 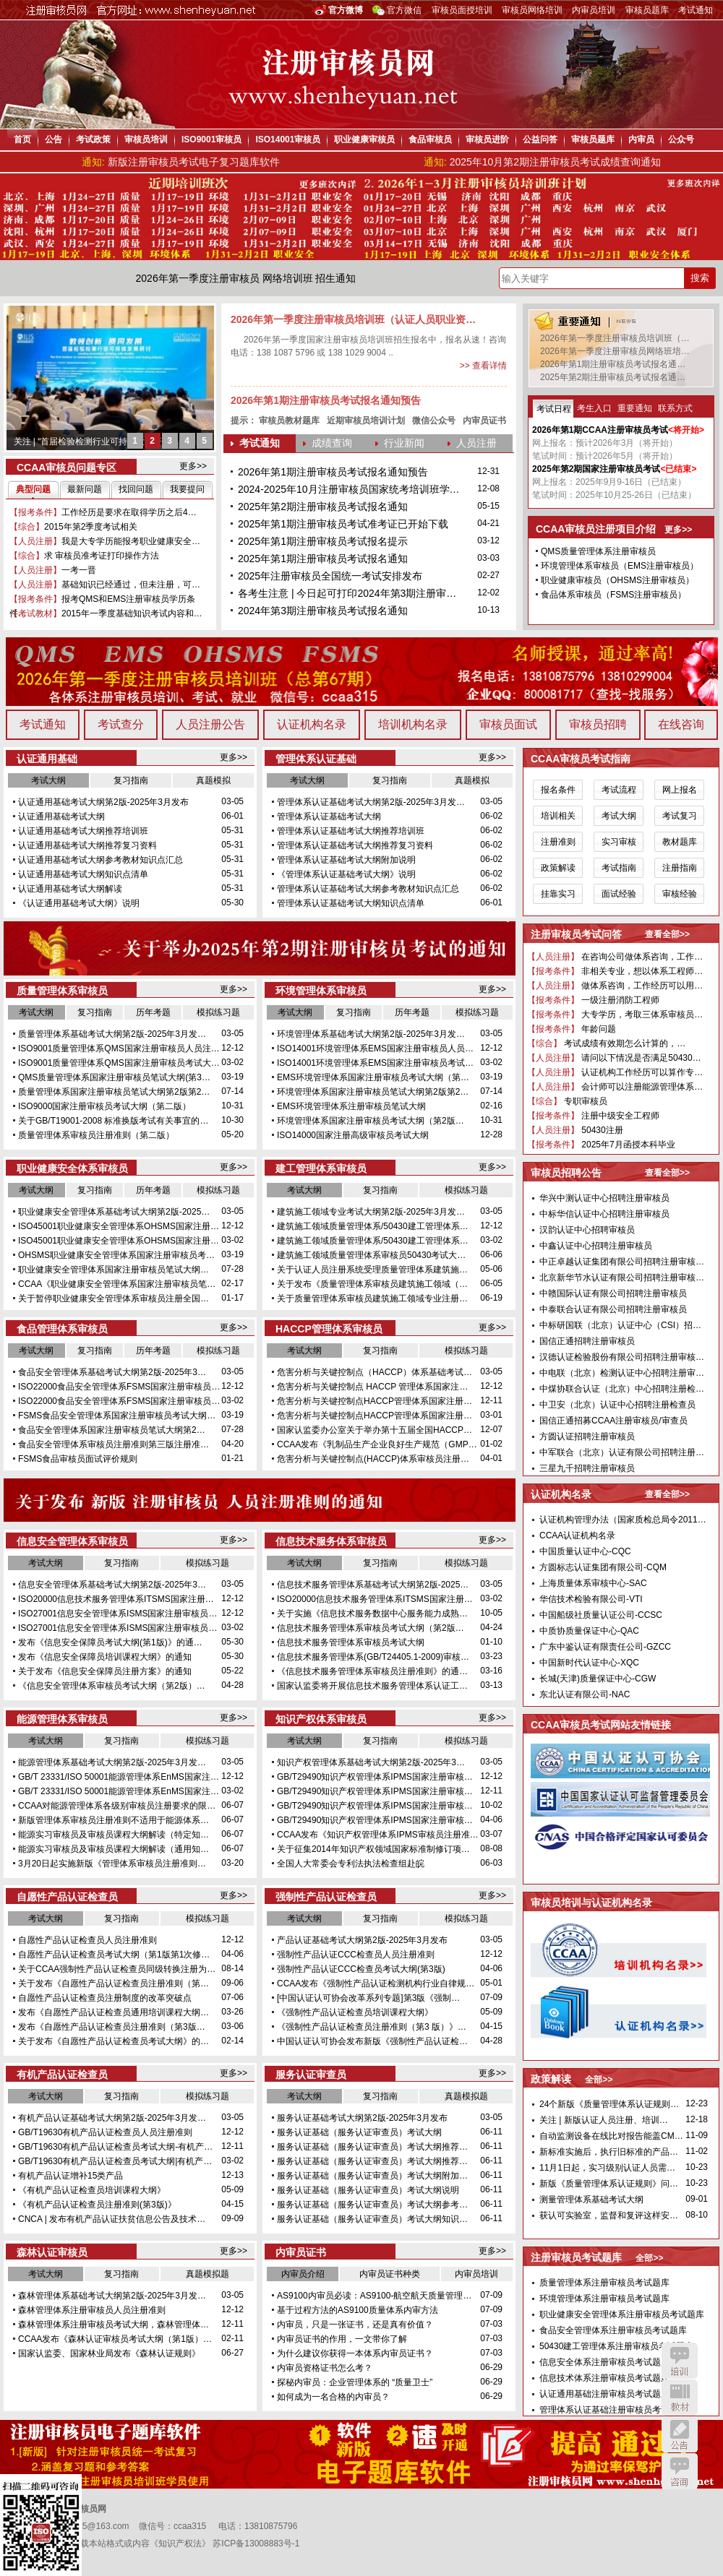 I want to click on 新标准实施后，执行旧标准的产品…, so click(x=608, y=2152).